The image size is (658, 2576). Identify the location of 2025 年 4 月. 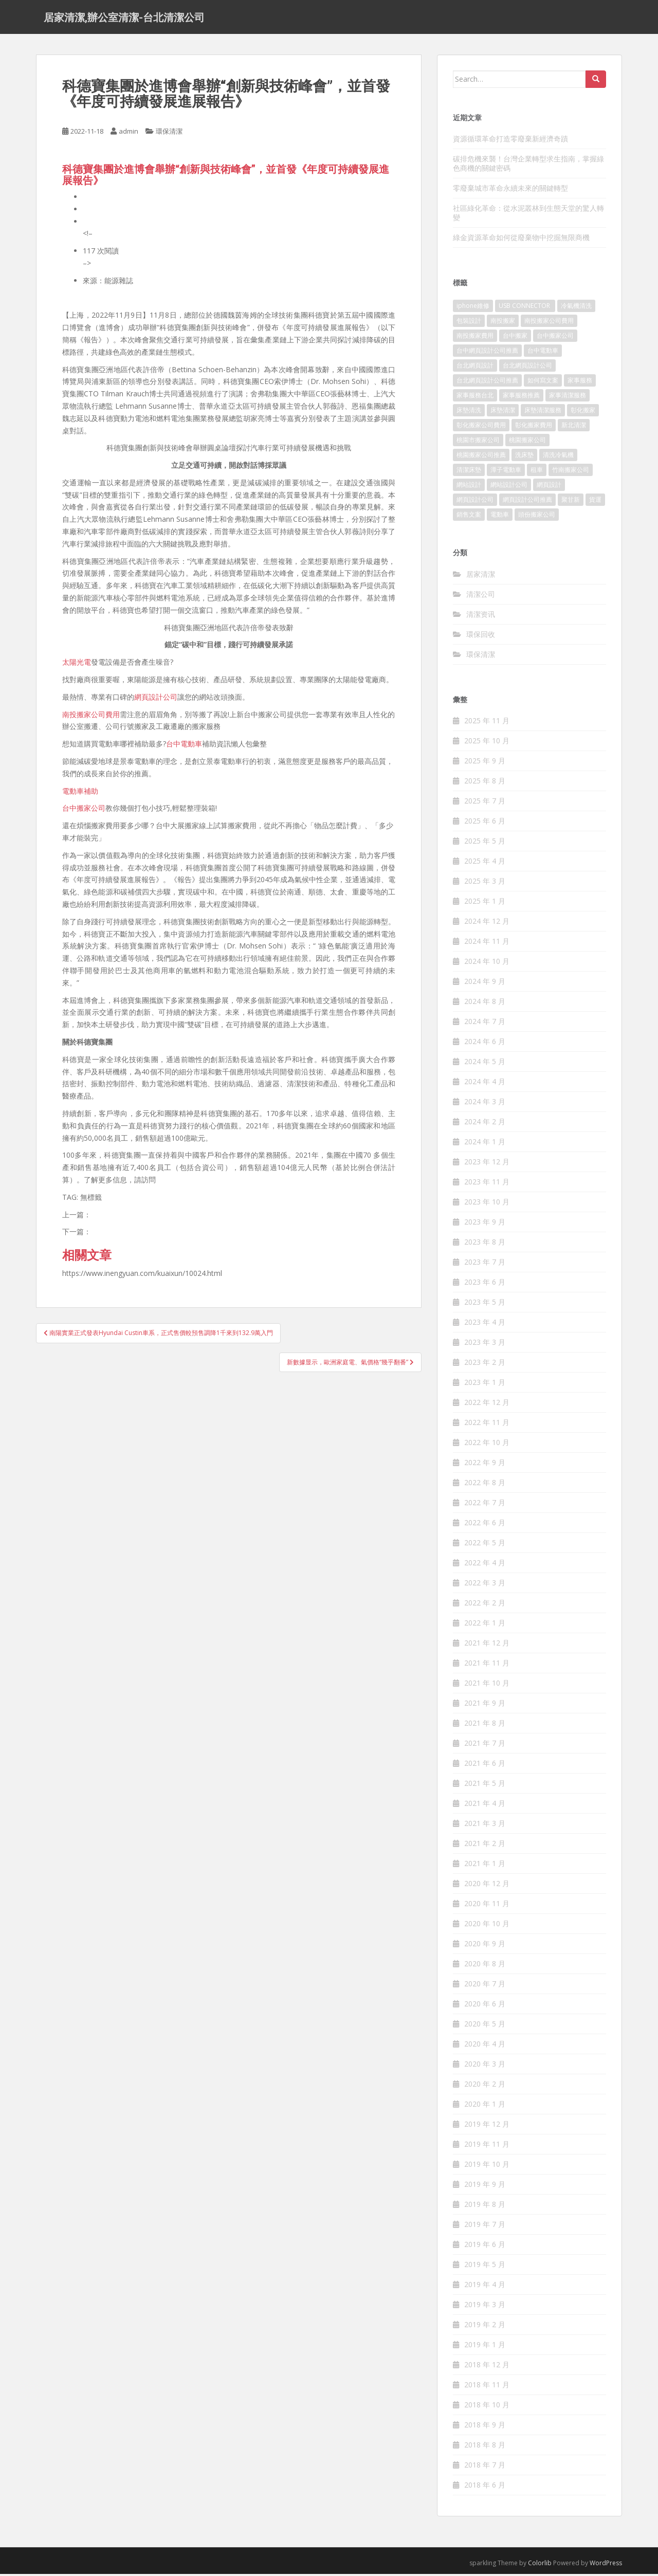
(484, 863).